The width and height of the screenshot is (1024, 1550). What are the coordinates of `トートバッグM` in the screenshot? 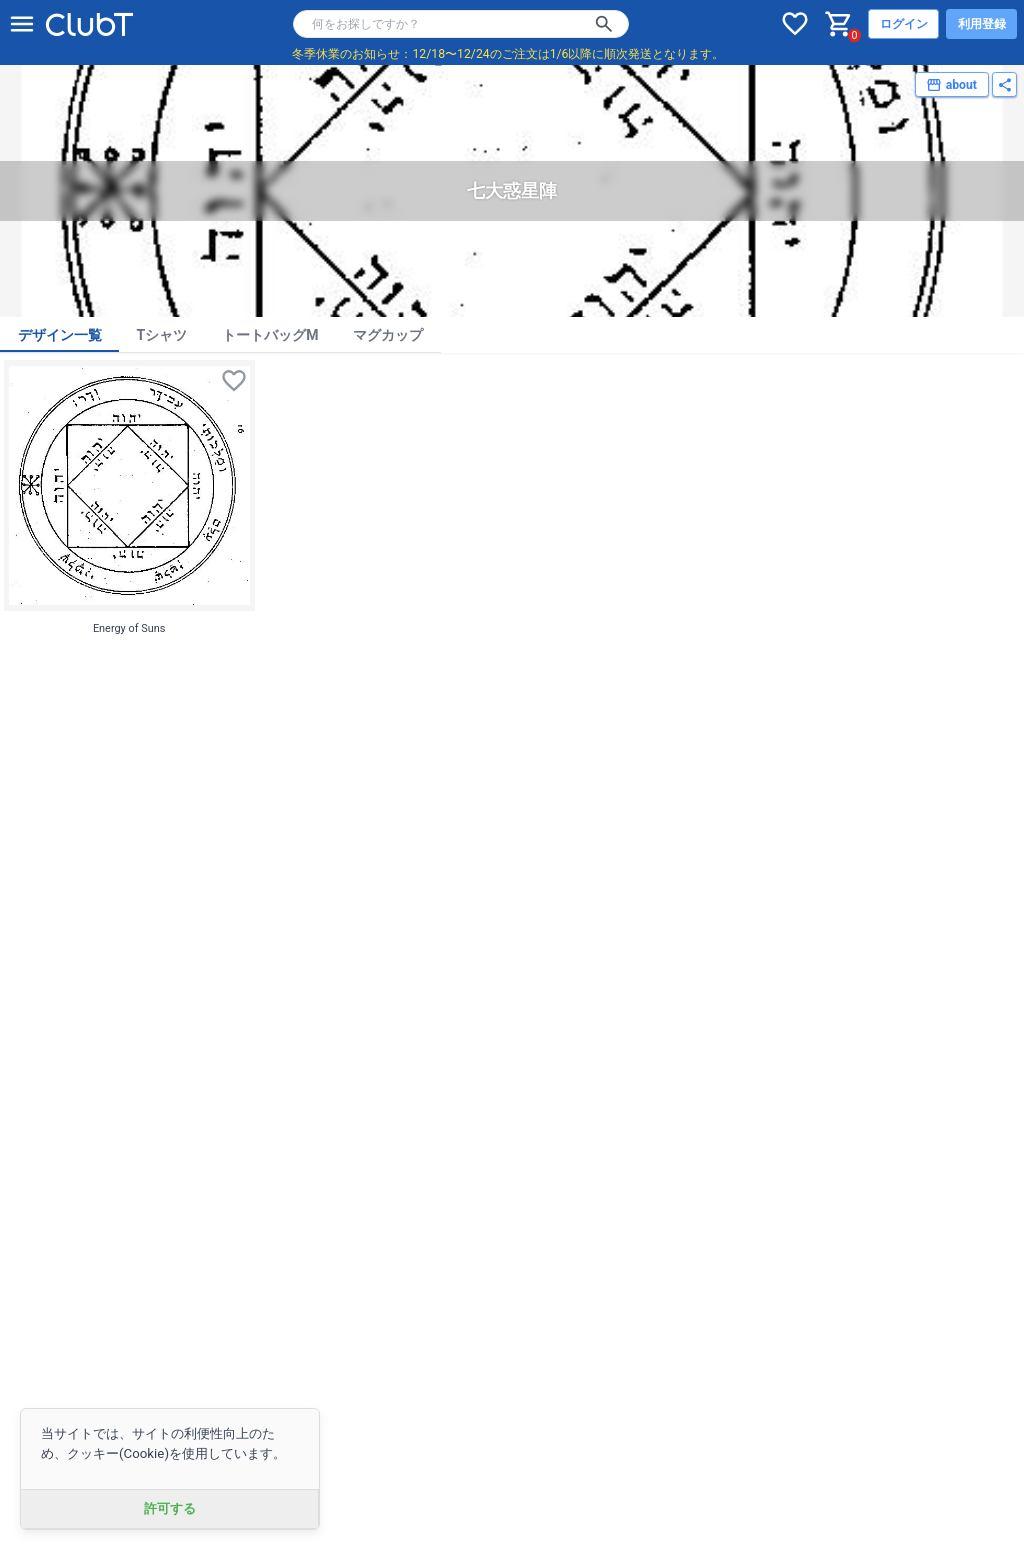 It's located at (270, 335).